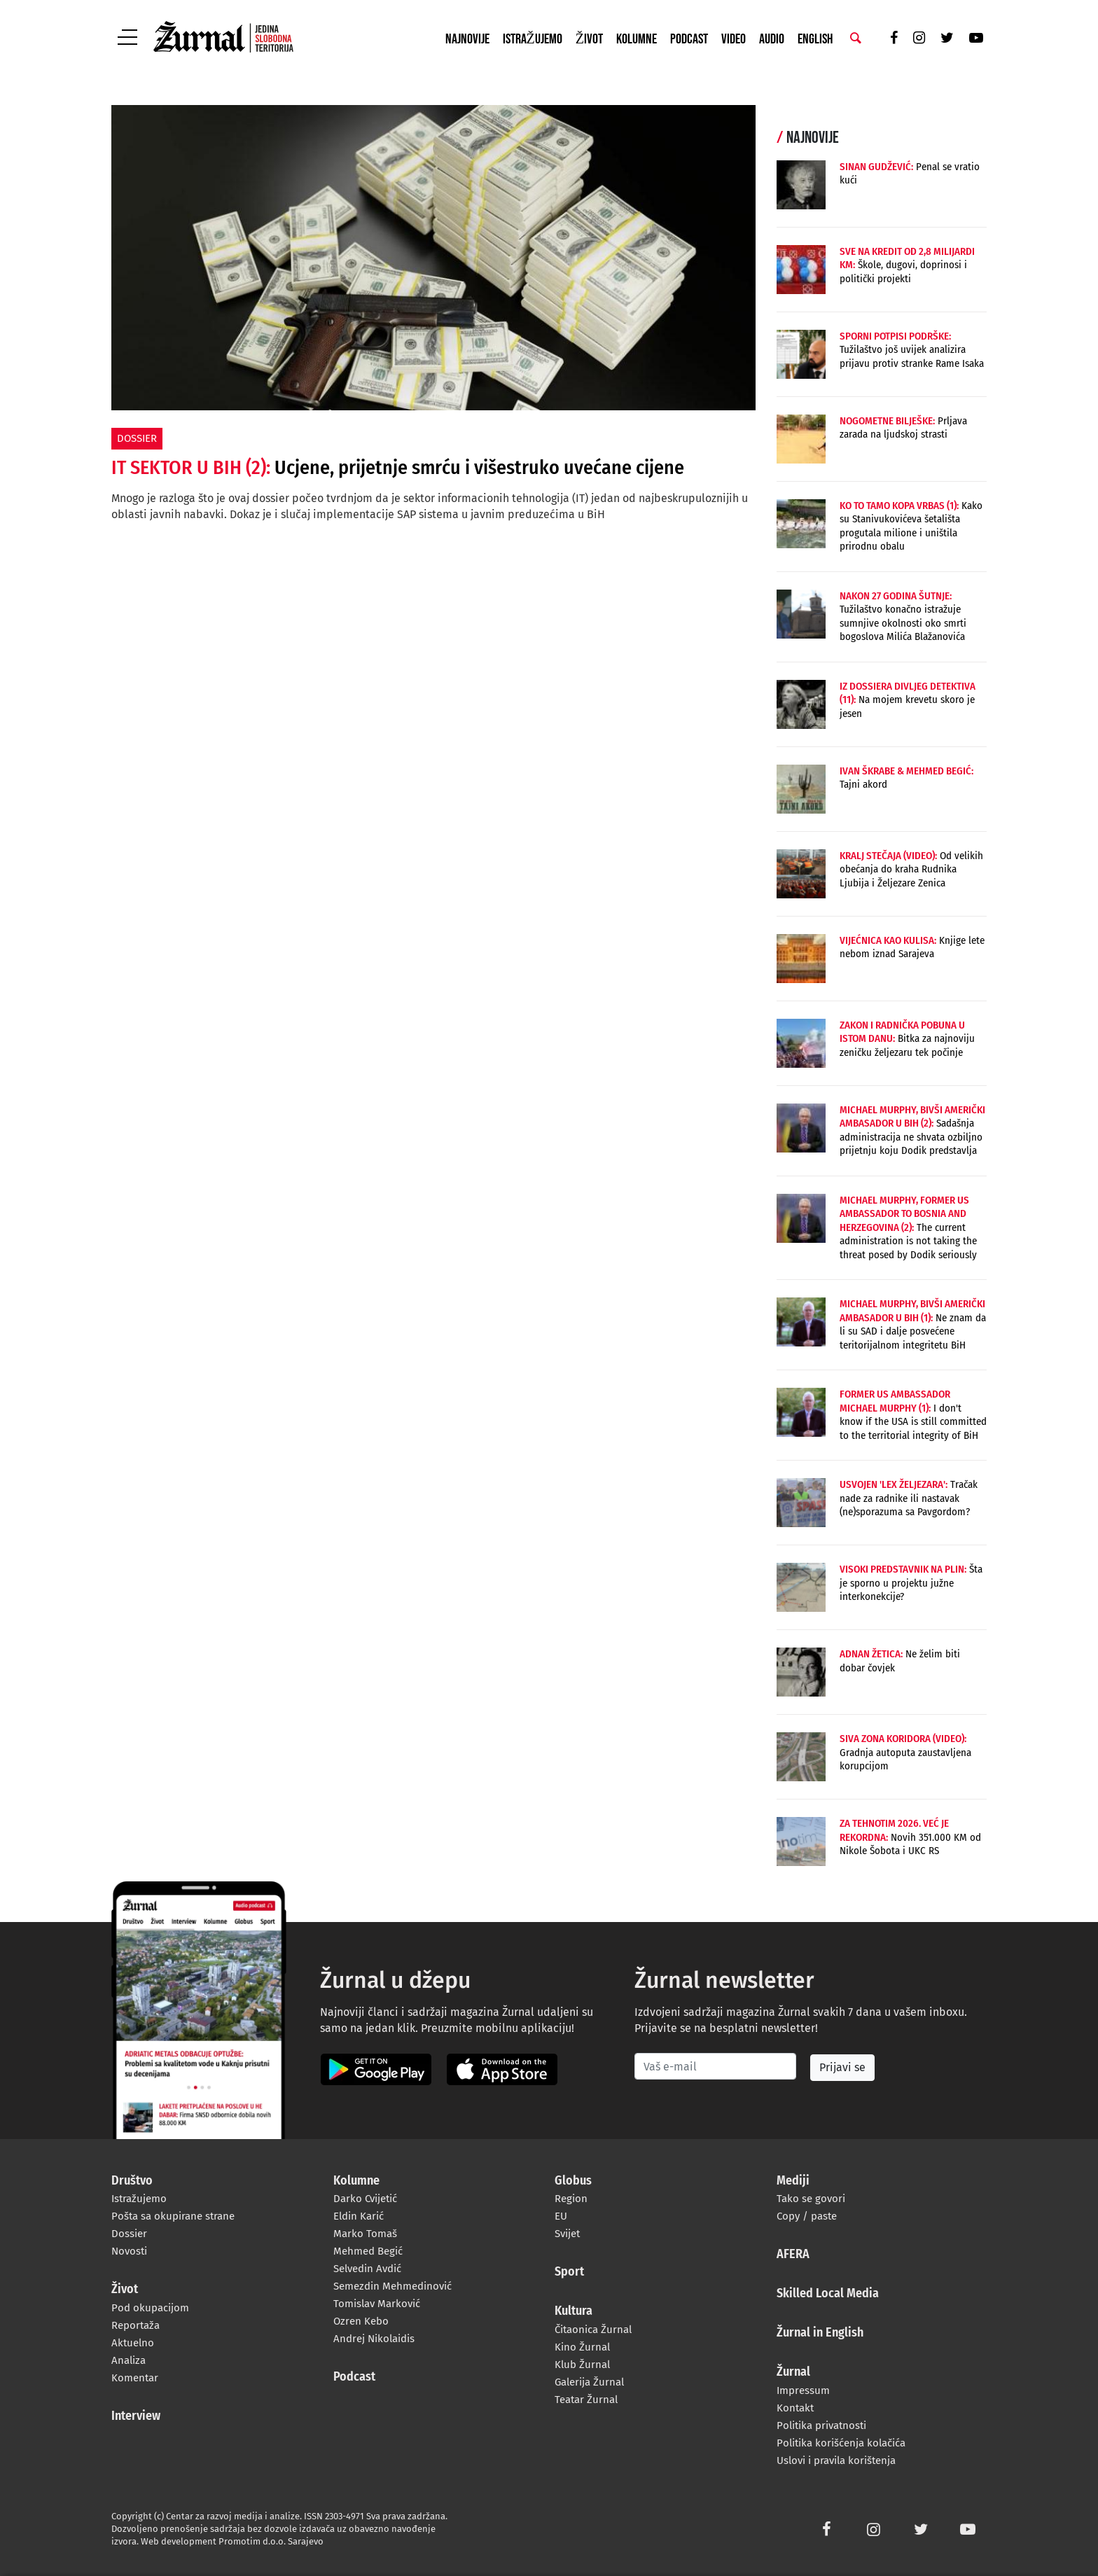 The width and height of the screenshot is (1098, 2576). Describe the element at coordinates (129, 2233) in the screenshot. I see `Dossier` at that location.